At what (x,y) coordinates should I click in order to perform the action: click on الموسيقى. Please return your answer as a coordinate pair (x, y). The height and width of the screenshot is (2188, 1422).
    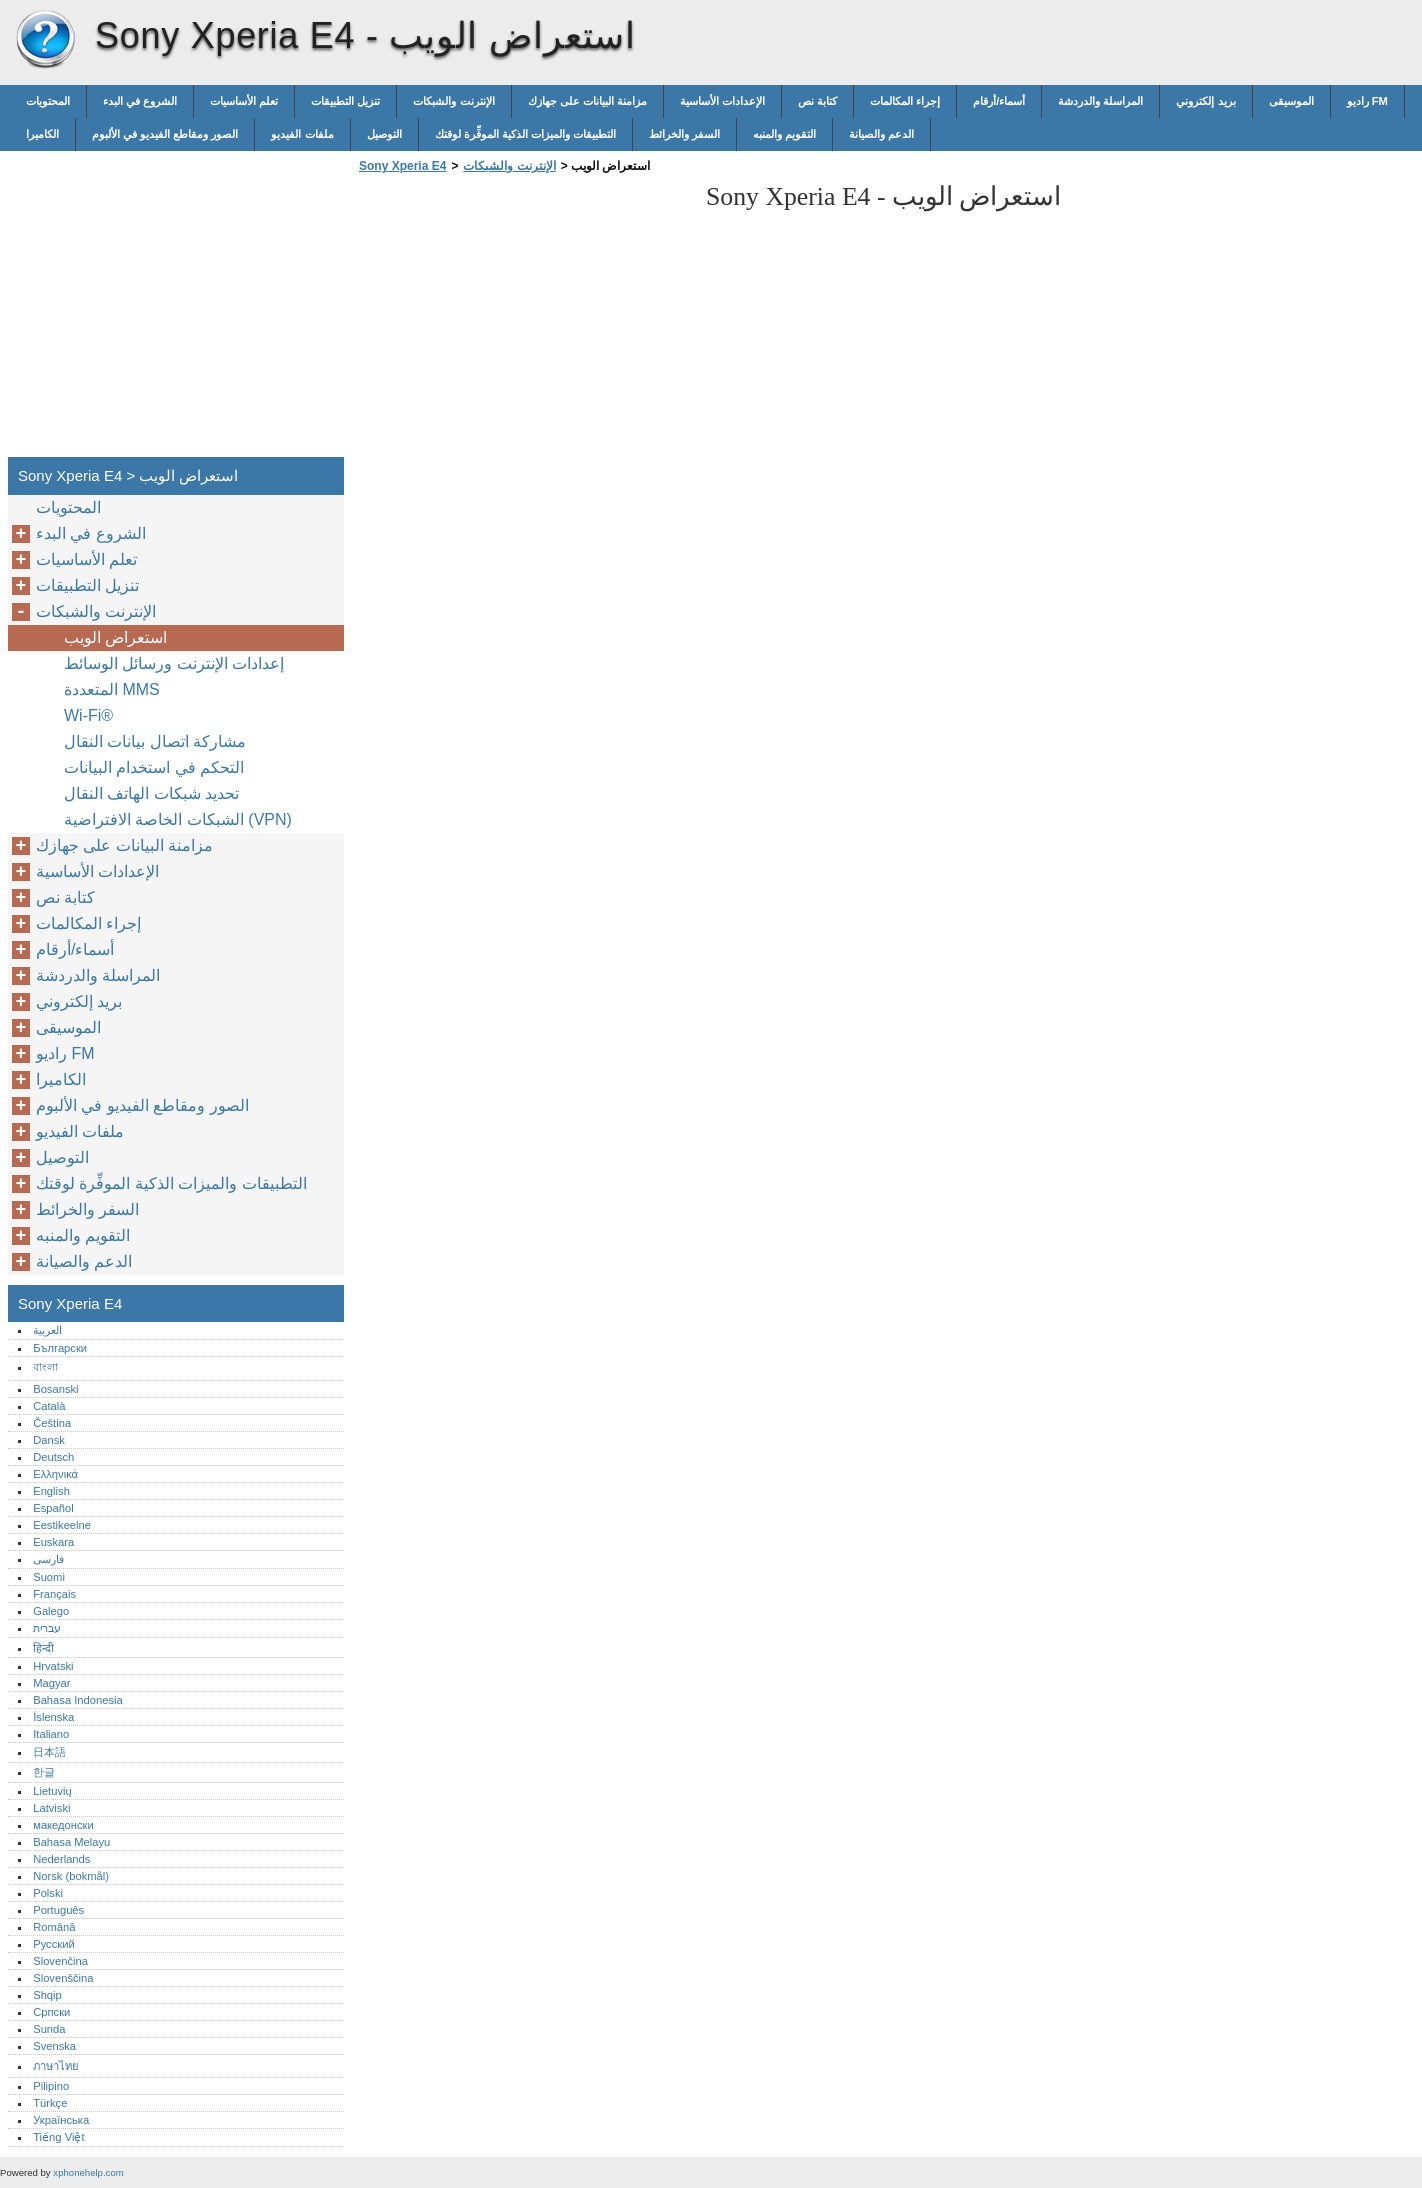
    Looking at the image, I should click on (1291, 101).